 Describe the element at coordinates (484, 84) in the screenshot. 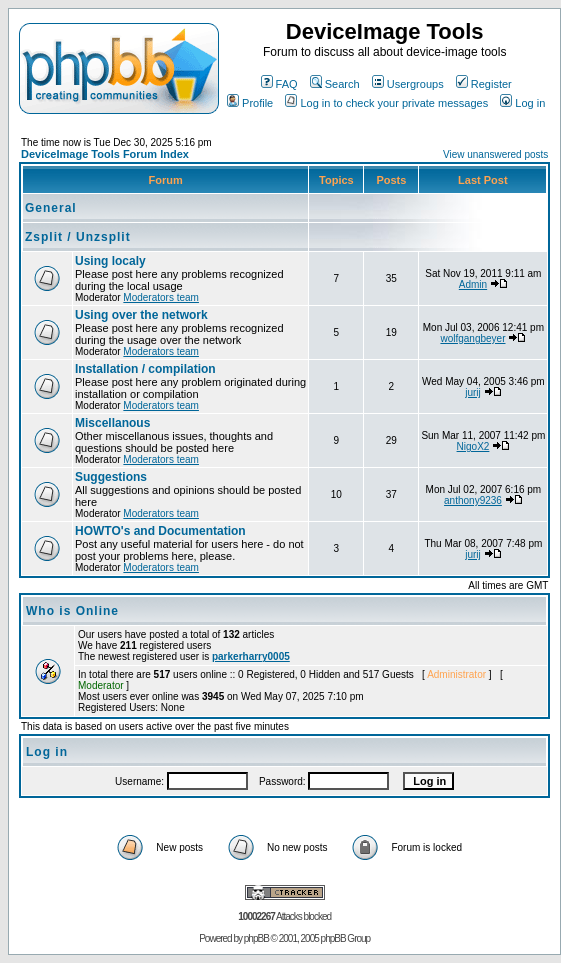

I see `Register` at that location.